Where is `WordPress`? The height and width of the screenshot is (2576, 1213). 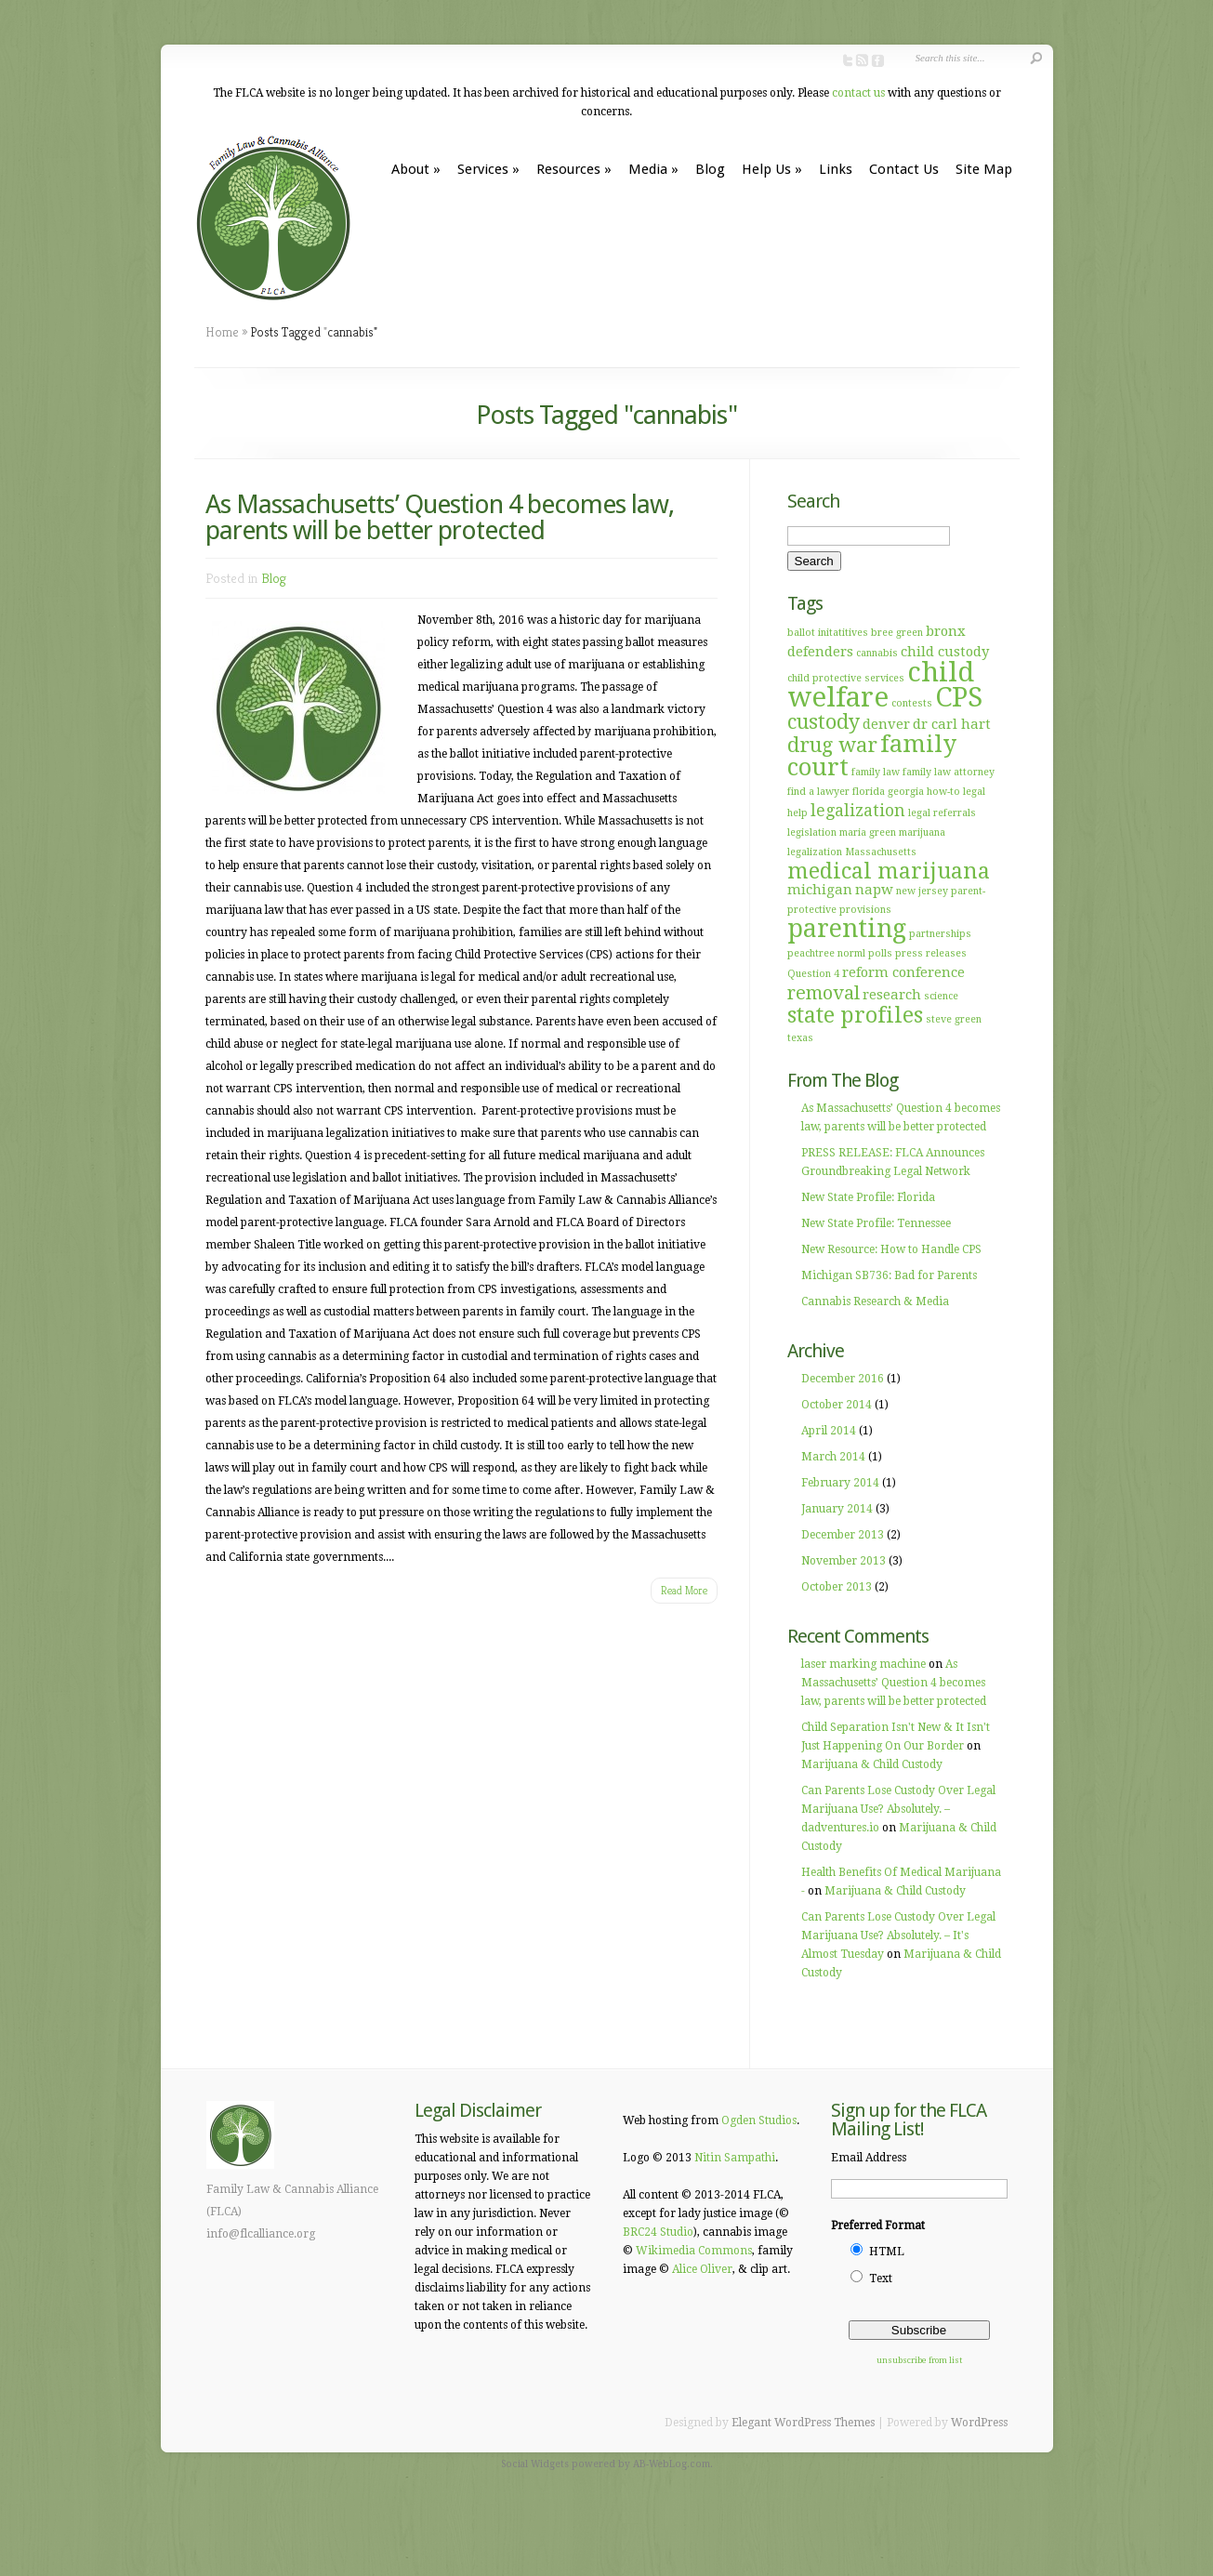
WordPress is located at coordinates (979, 2422).